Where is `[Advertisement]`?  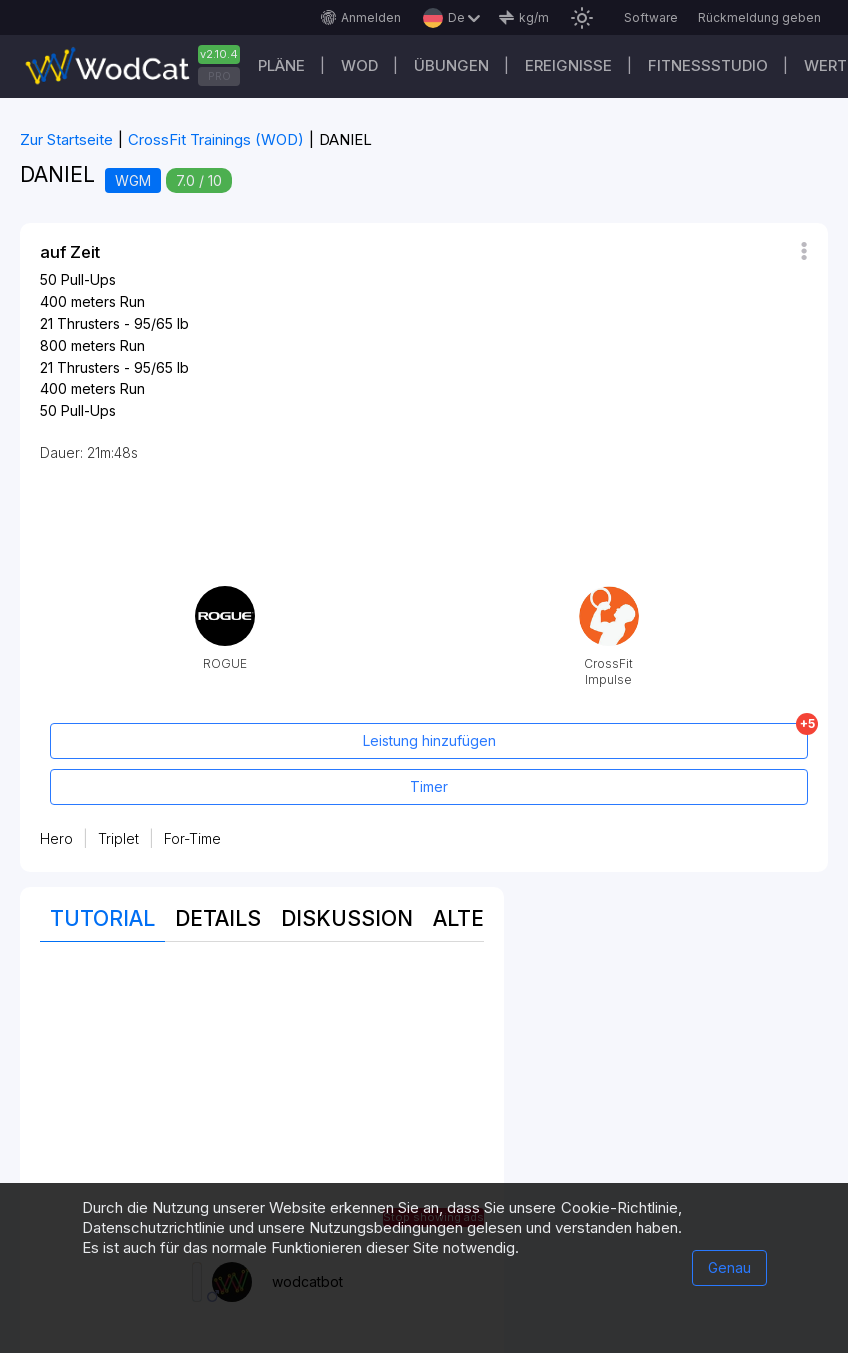
[Advertisement] is located at coordinates (262, 1102).